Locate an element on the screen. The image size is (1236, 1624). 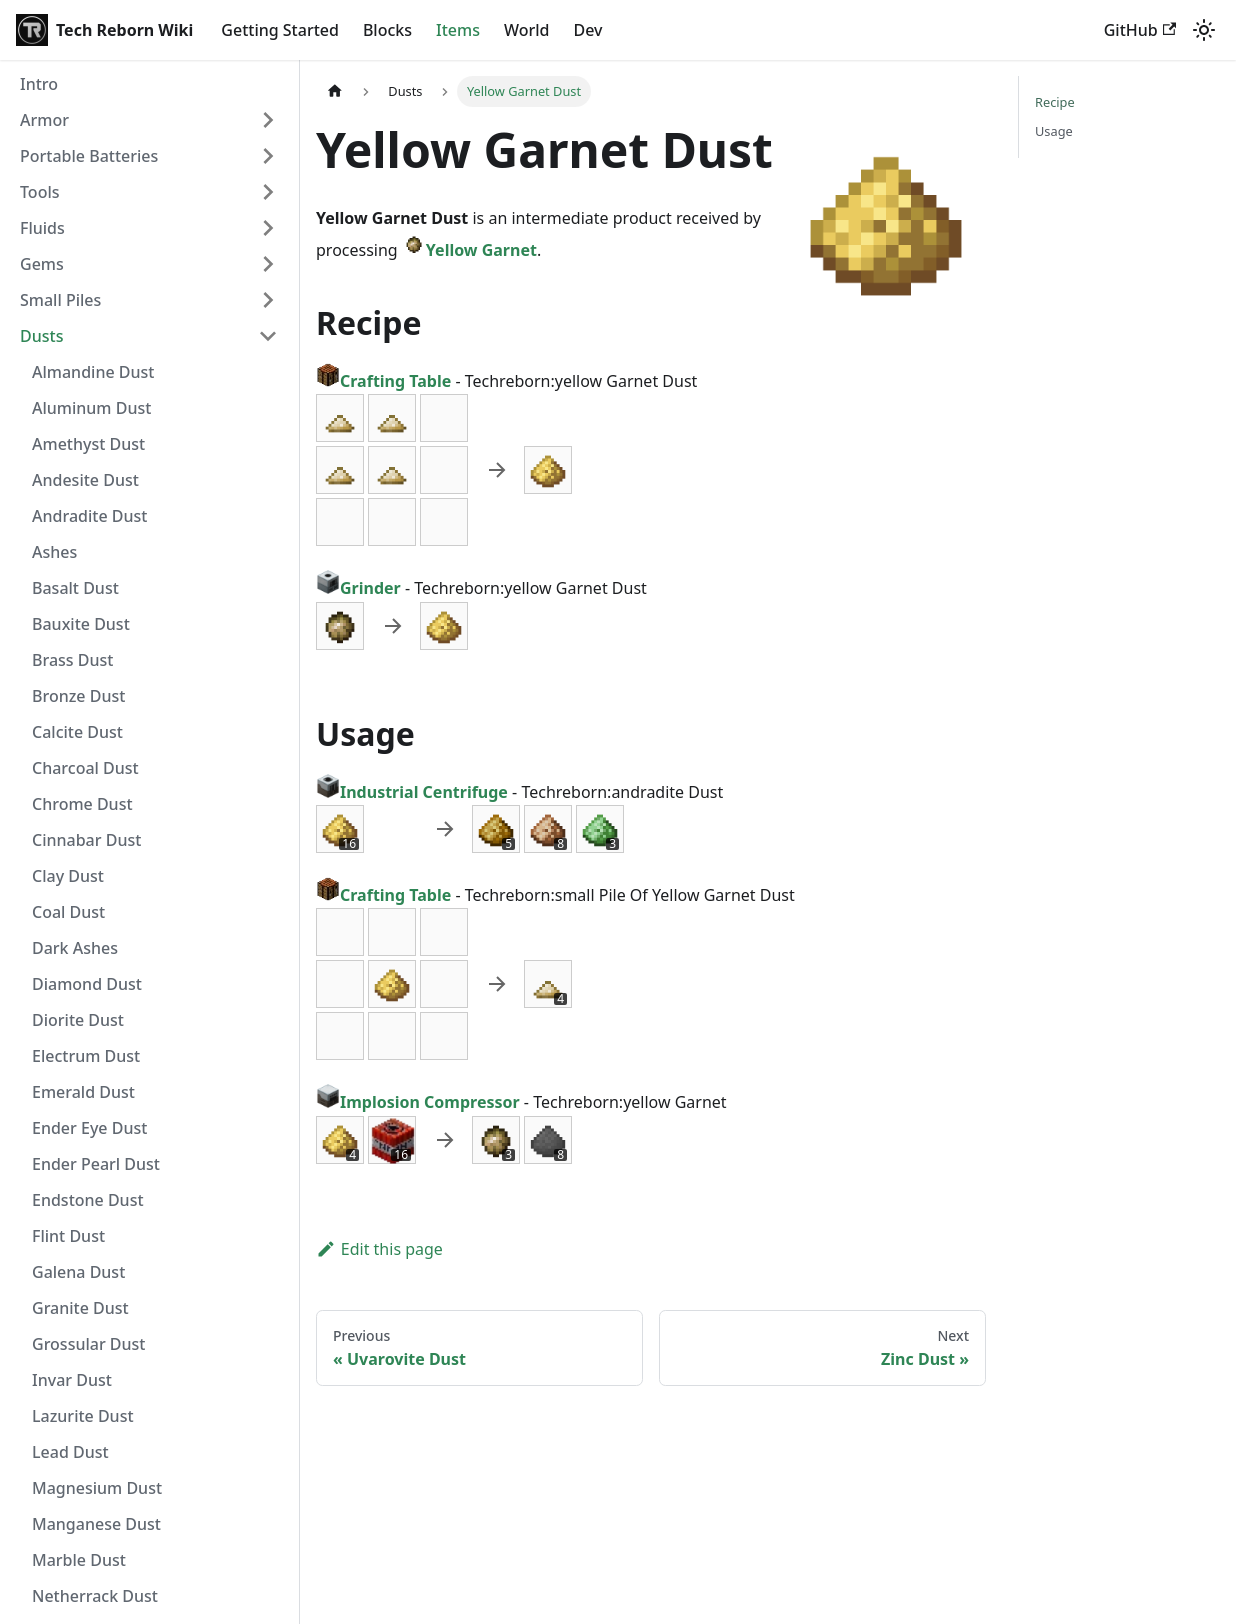
Marble Dust is located at coordinates (79, 1560).